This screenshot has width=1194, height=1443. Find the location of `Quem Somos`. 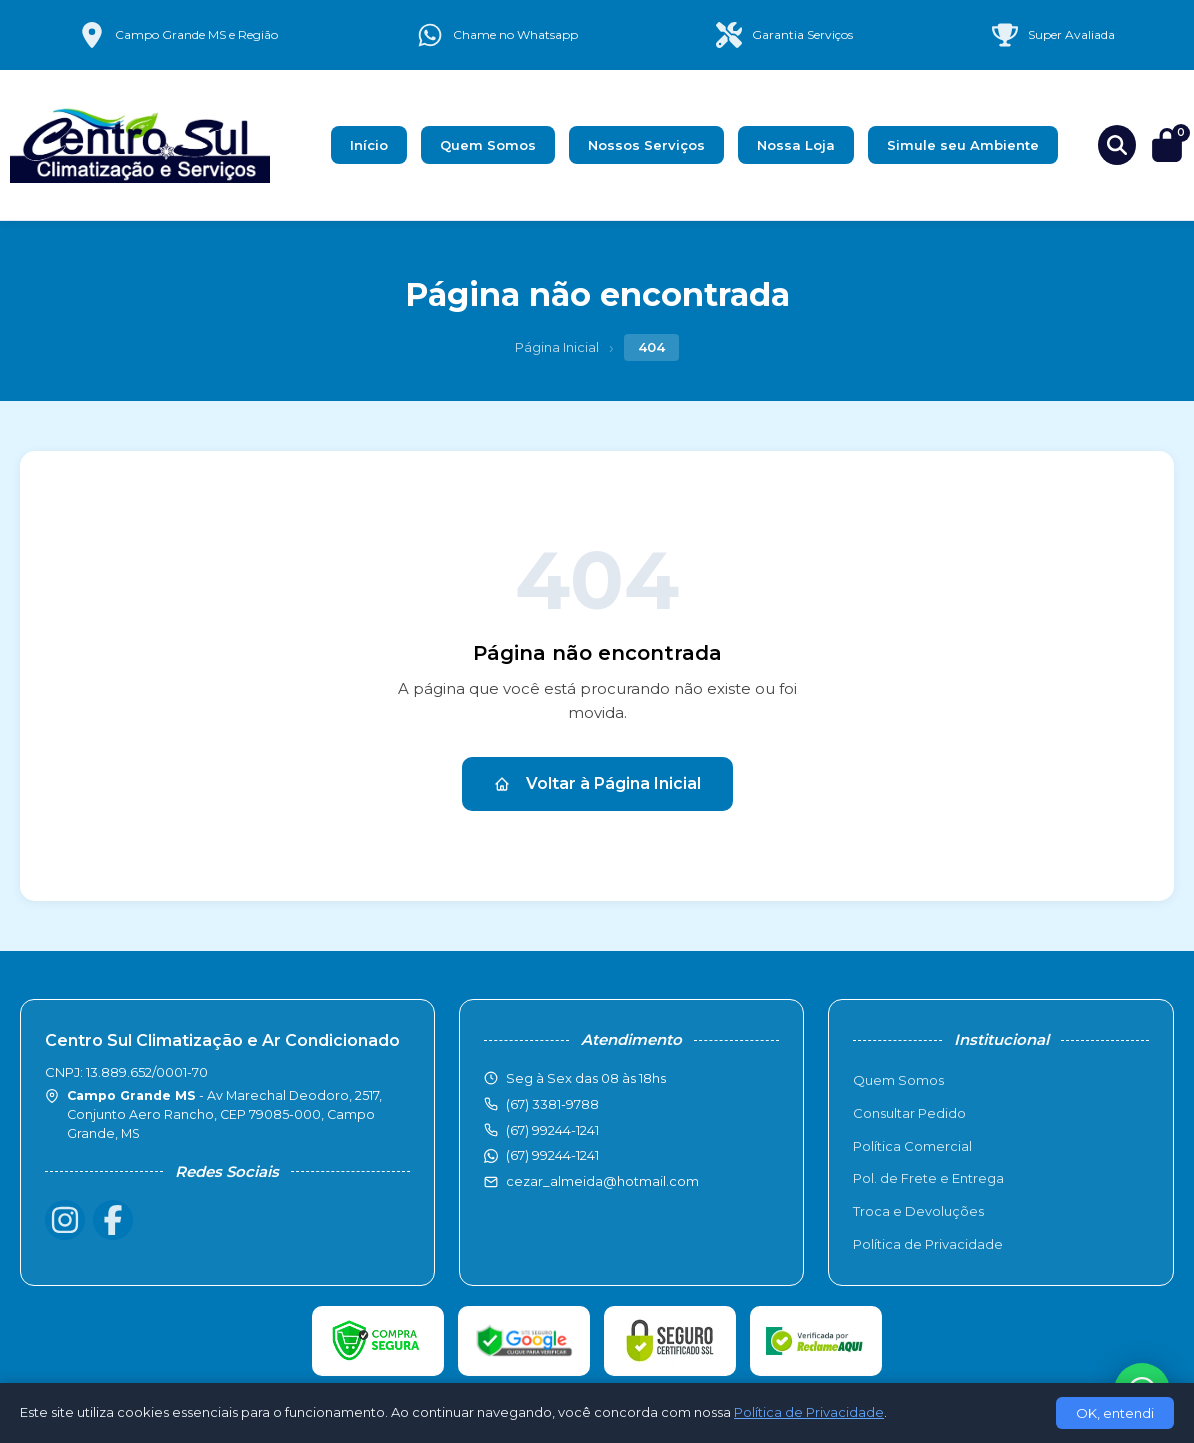

Quem Somos is located at coordinates (488, 145).